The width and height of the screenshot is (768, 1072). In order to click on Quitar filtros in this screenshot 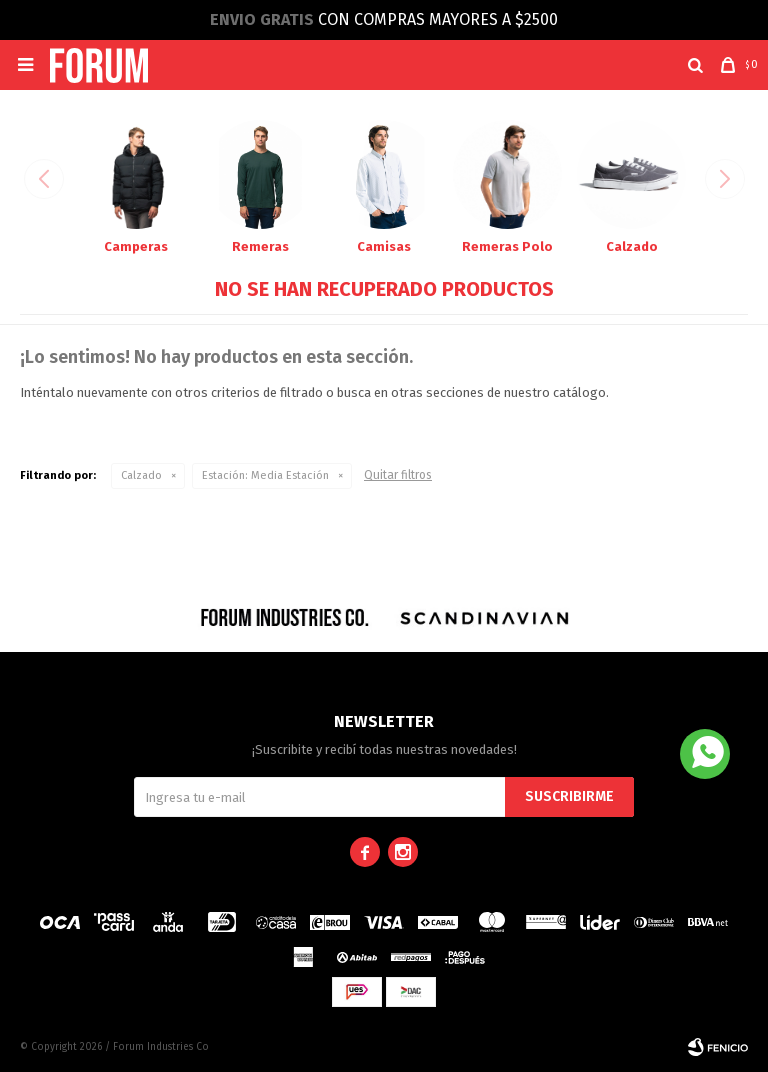, I will do `click(398, 475)`.